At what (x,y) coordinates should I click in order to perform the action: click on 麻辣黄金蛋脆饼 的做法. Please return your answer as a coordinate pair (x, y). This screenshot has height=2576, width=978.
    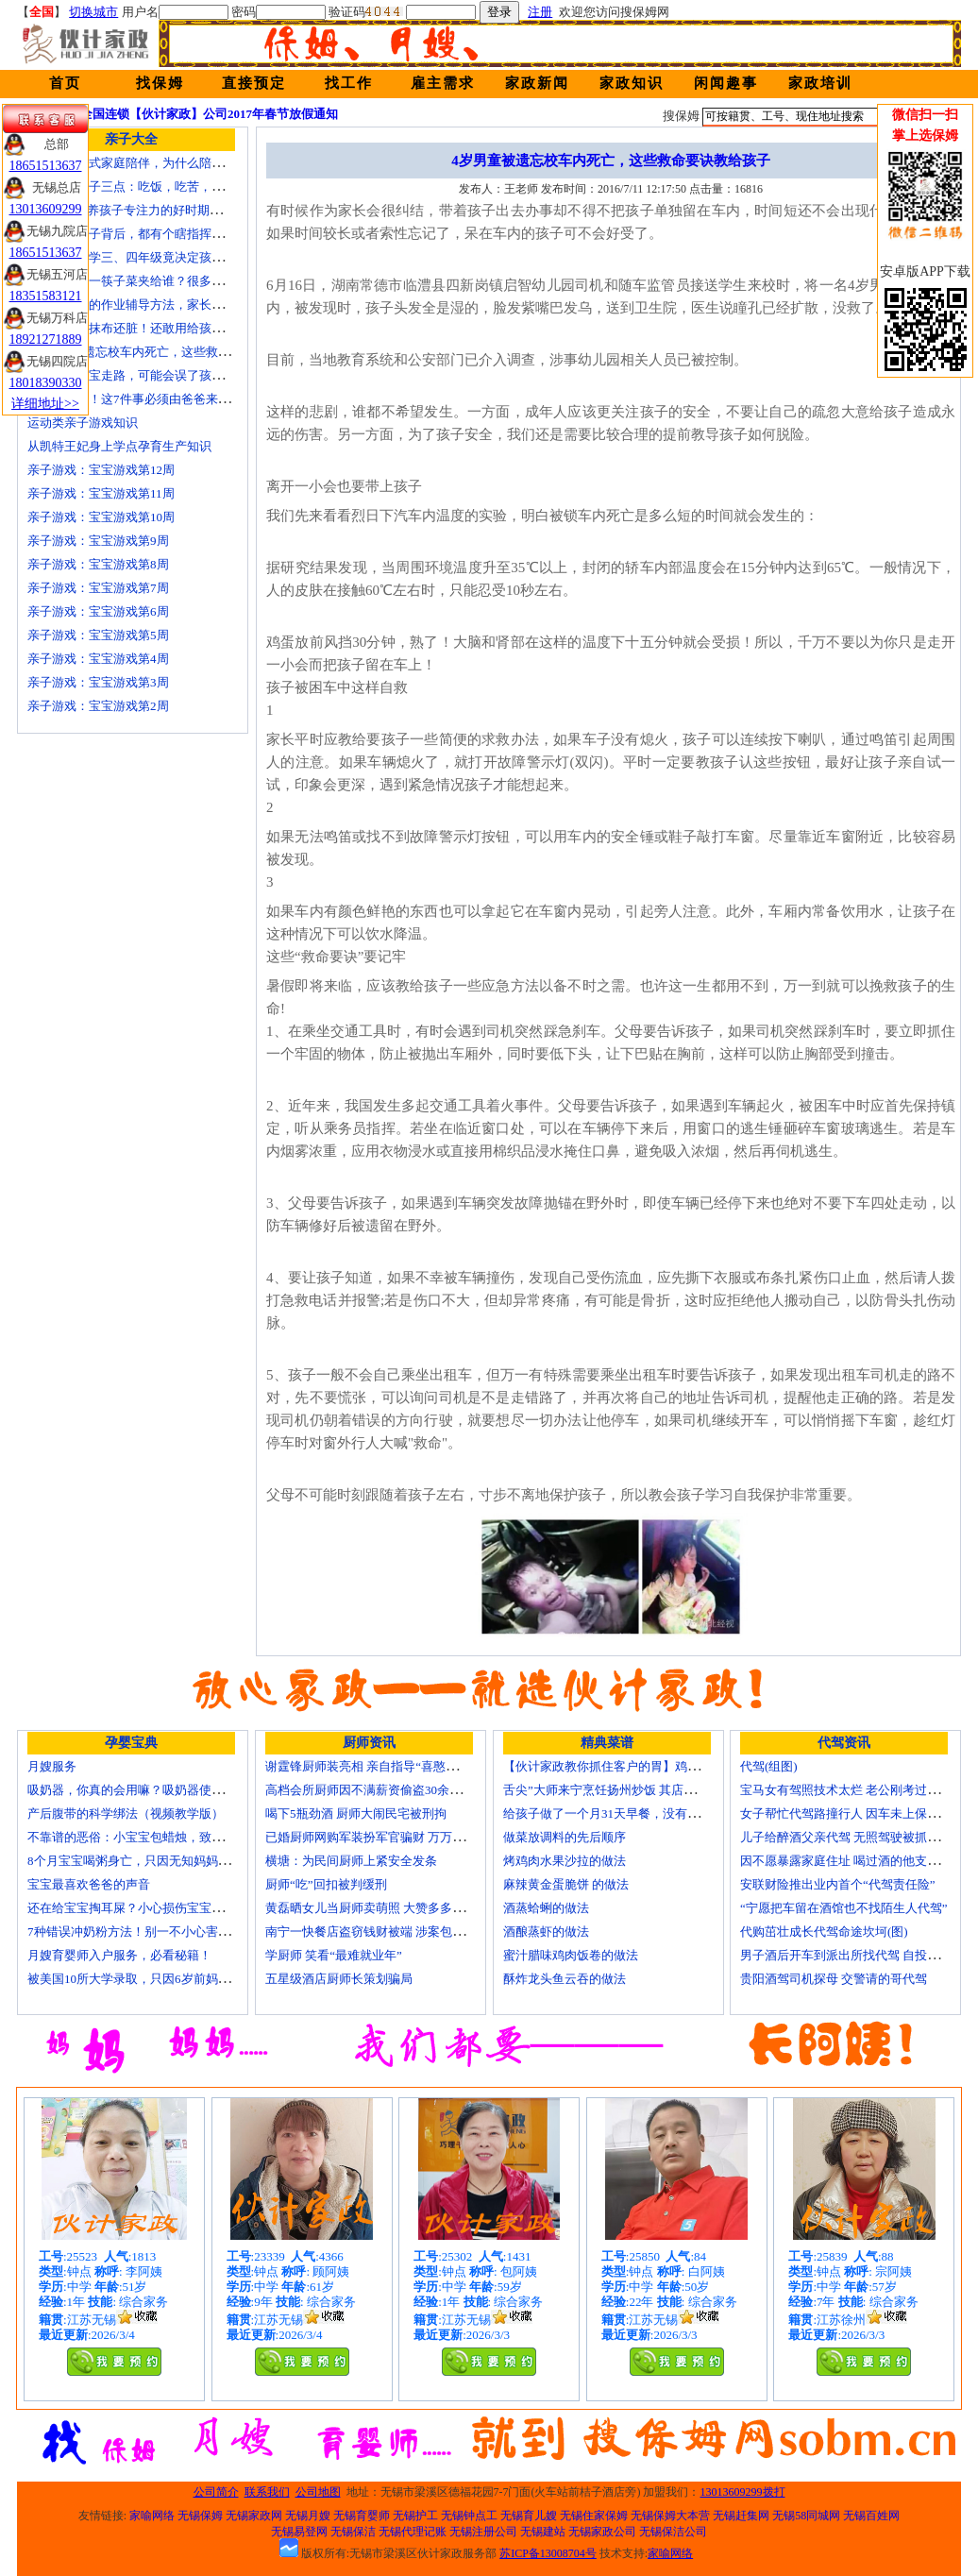
    Looking at the image, I should click on (566, 1884).